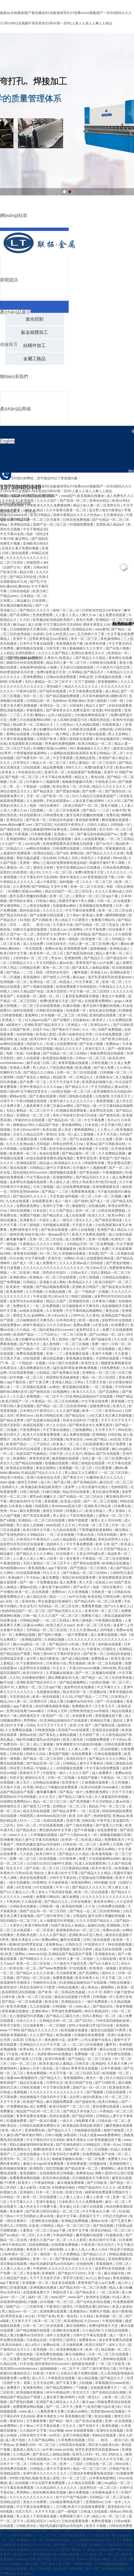  What do you see at coordinates (33, 796) in the screenshot?
I see `天堂一区` at bounding box center [33, 796].